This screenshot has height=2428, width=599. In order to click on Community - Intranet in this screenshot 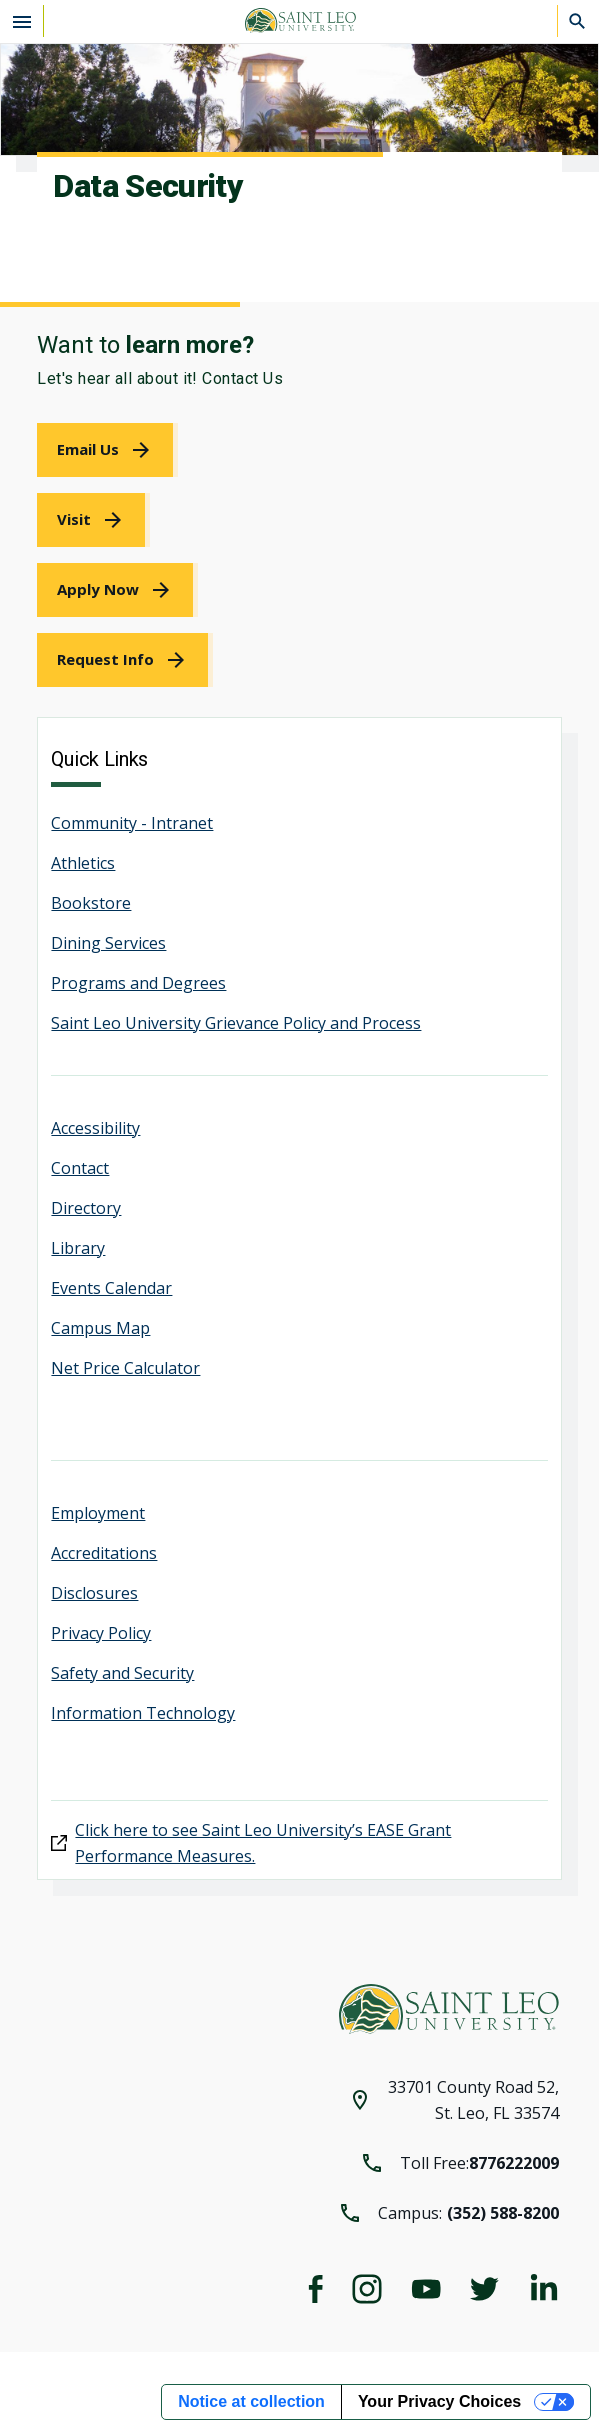, I will do `click(132, 823)`.